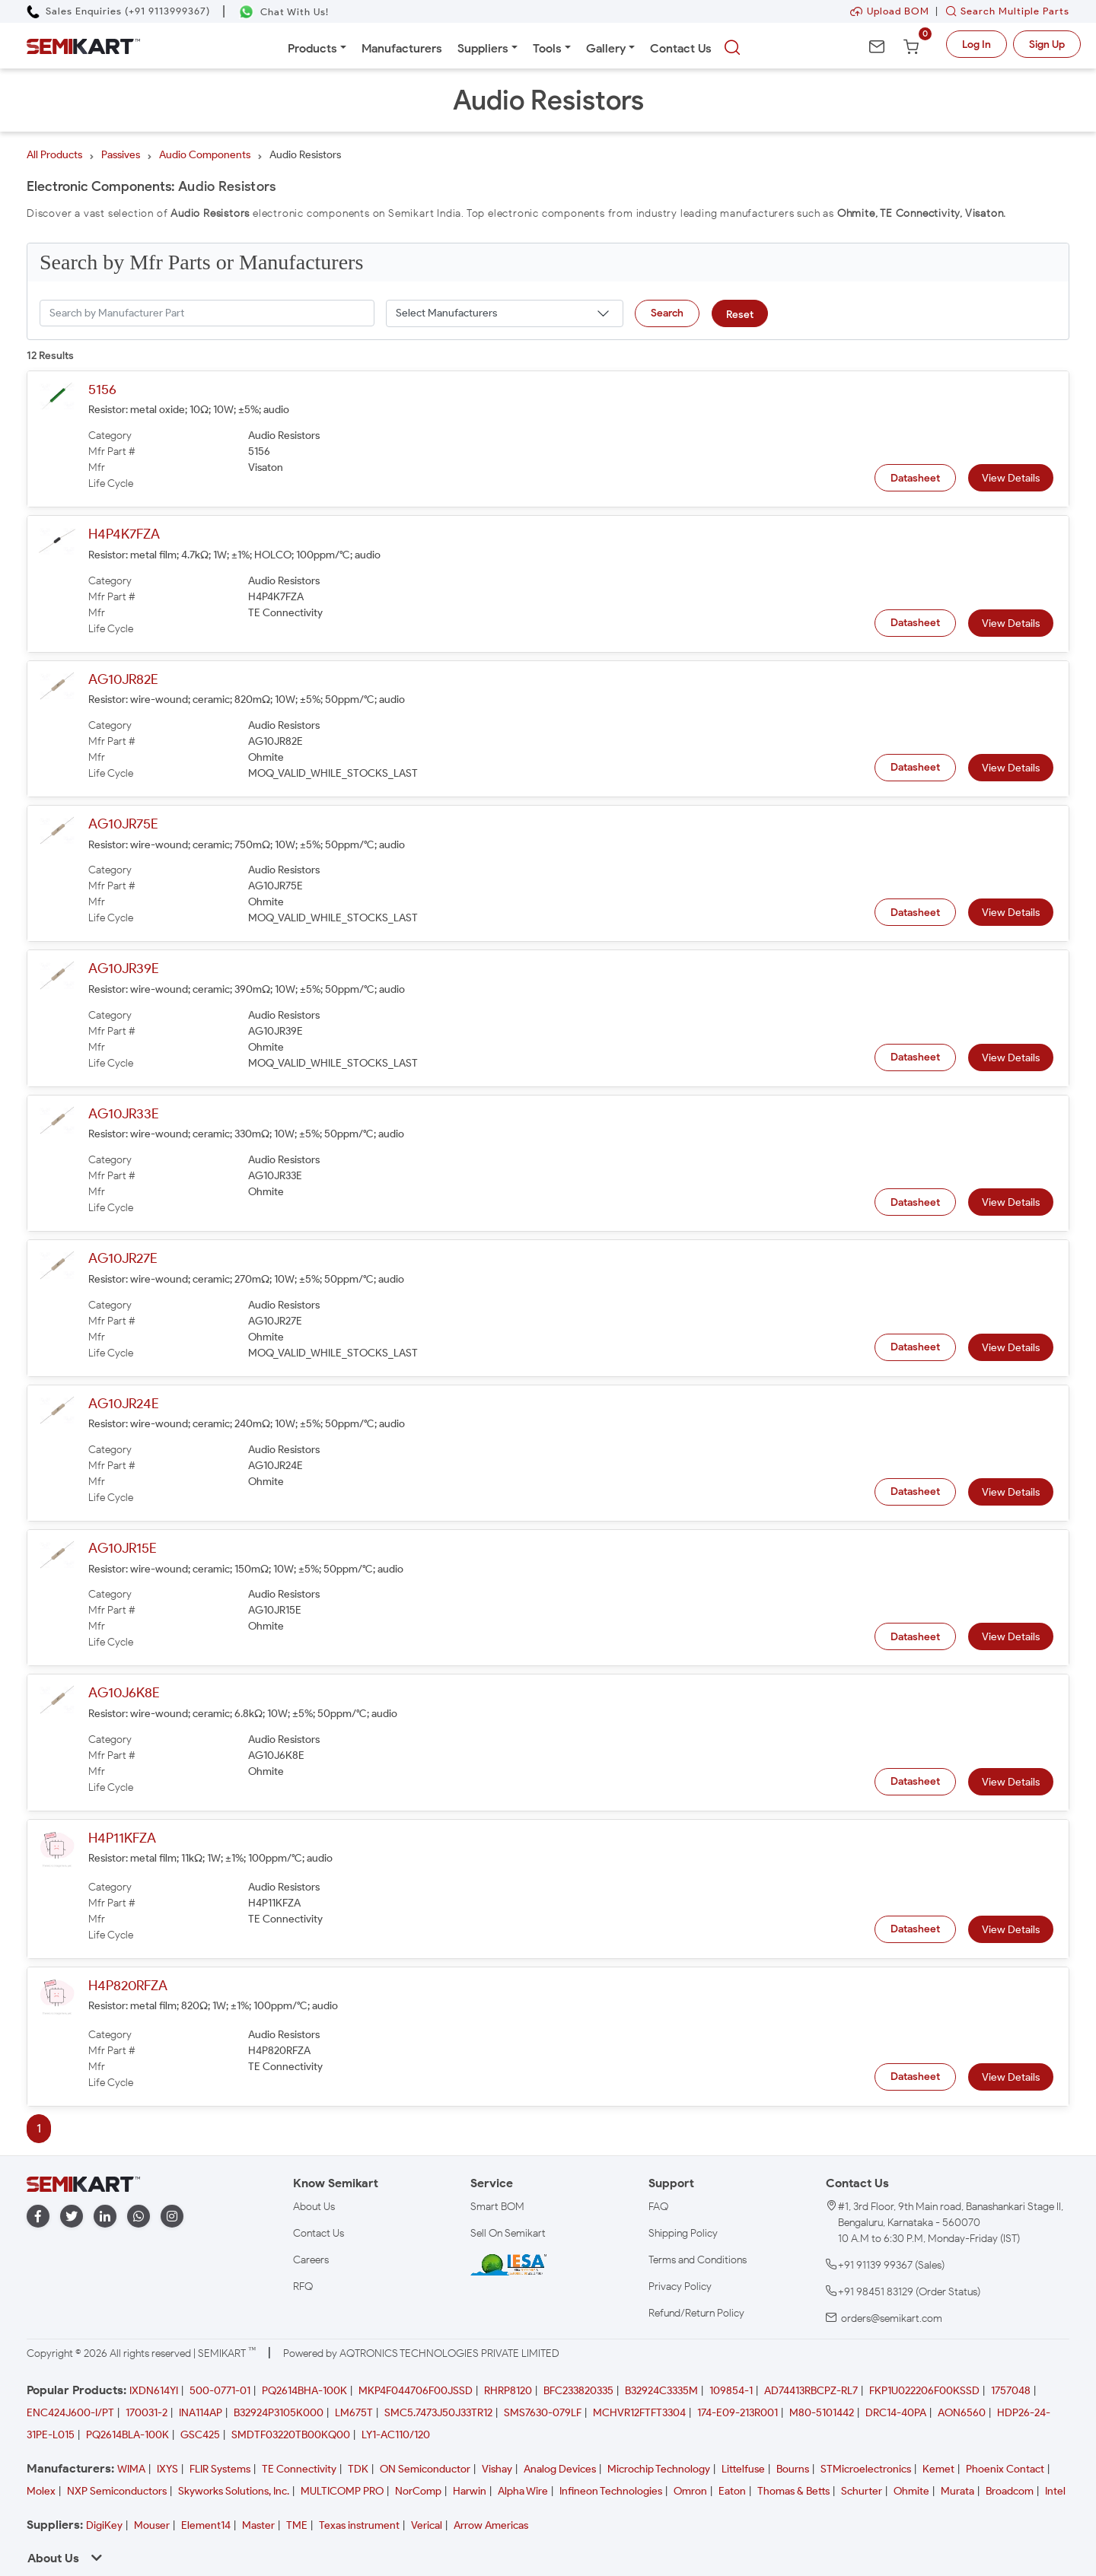 This screenshot has width=1096, height=2576. What do you see at coordinates (731, 2390) in the screenshot?
I see `109854-1` at bounding box center [731, 2390].